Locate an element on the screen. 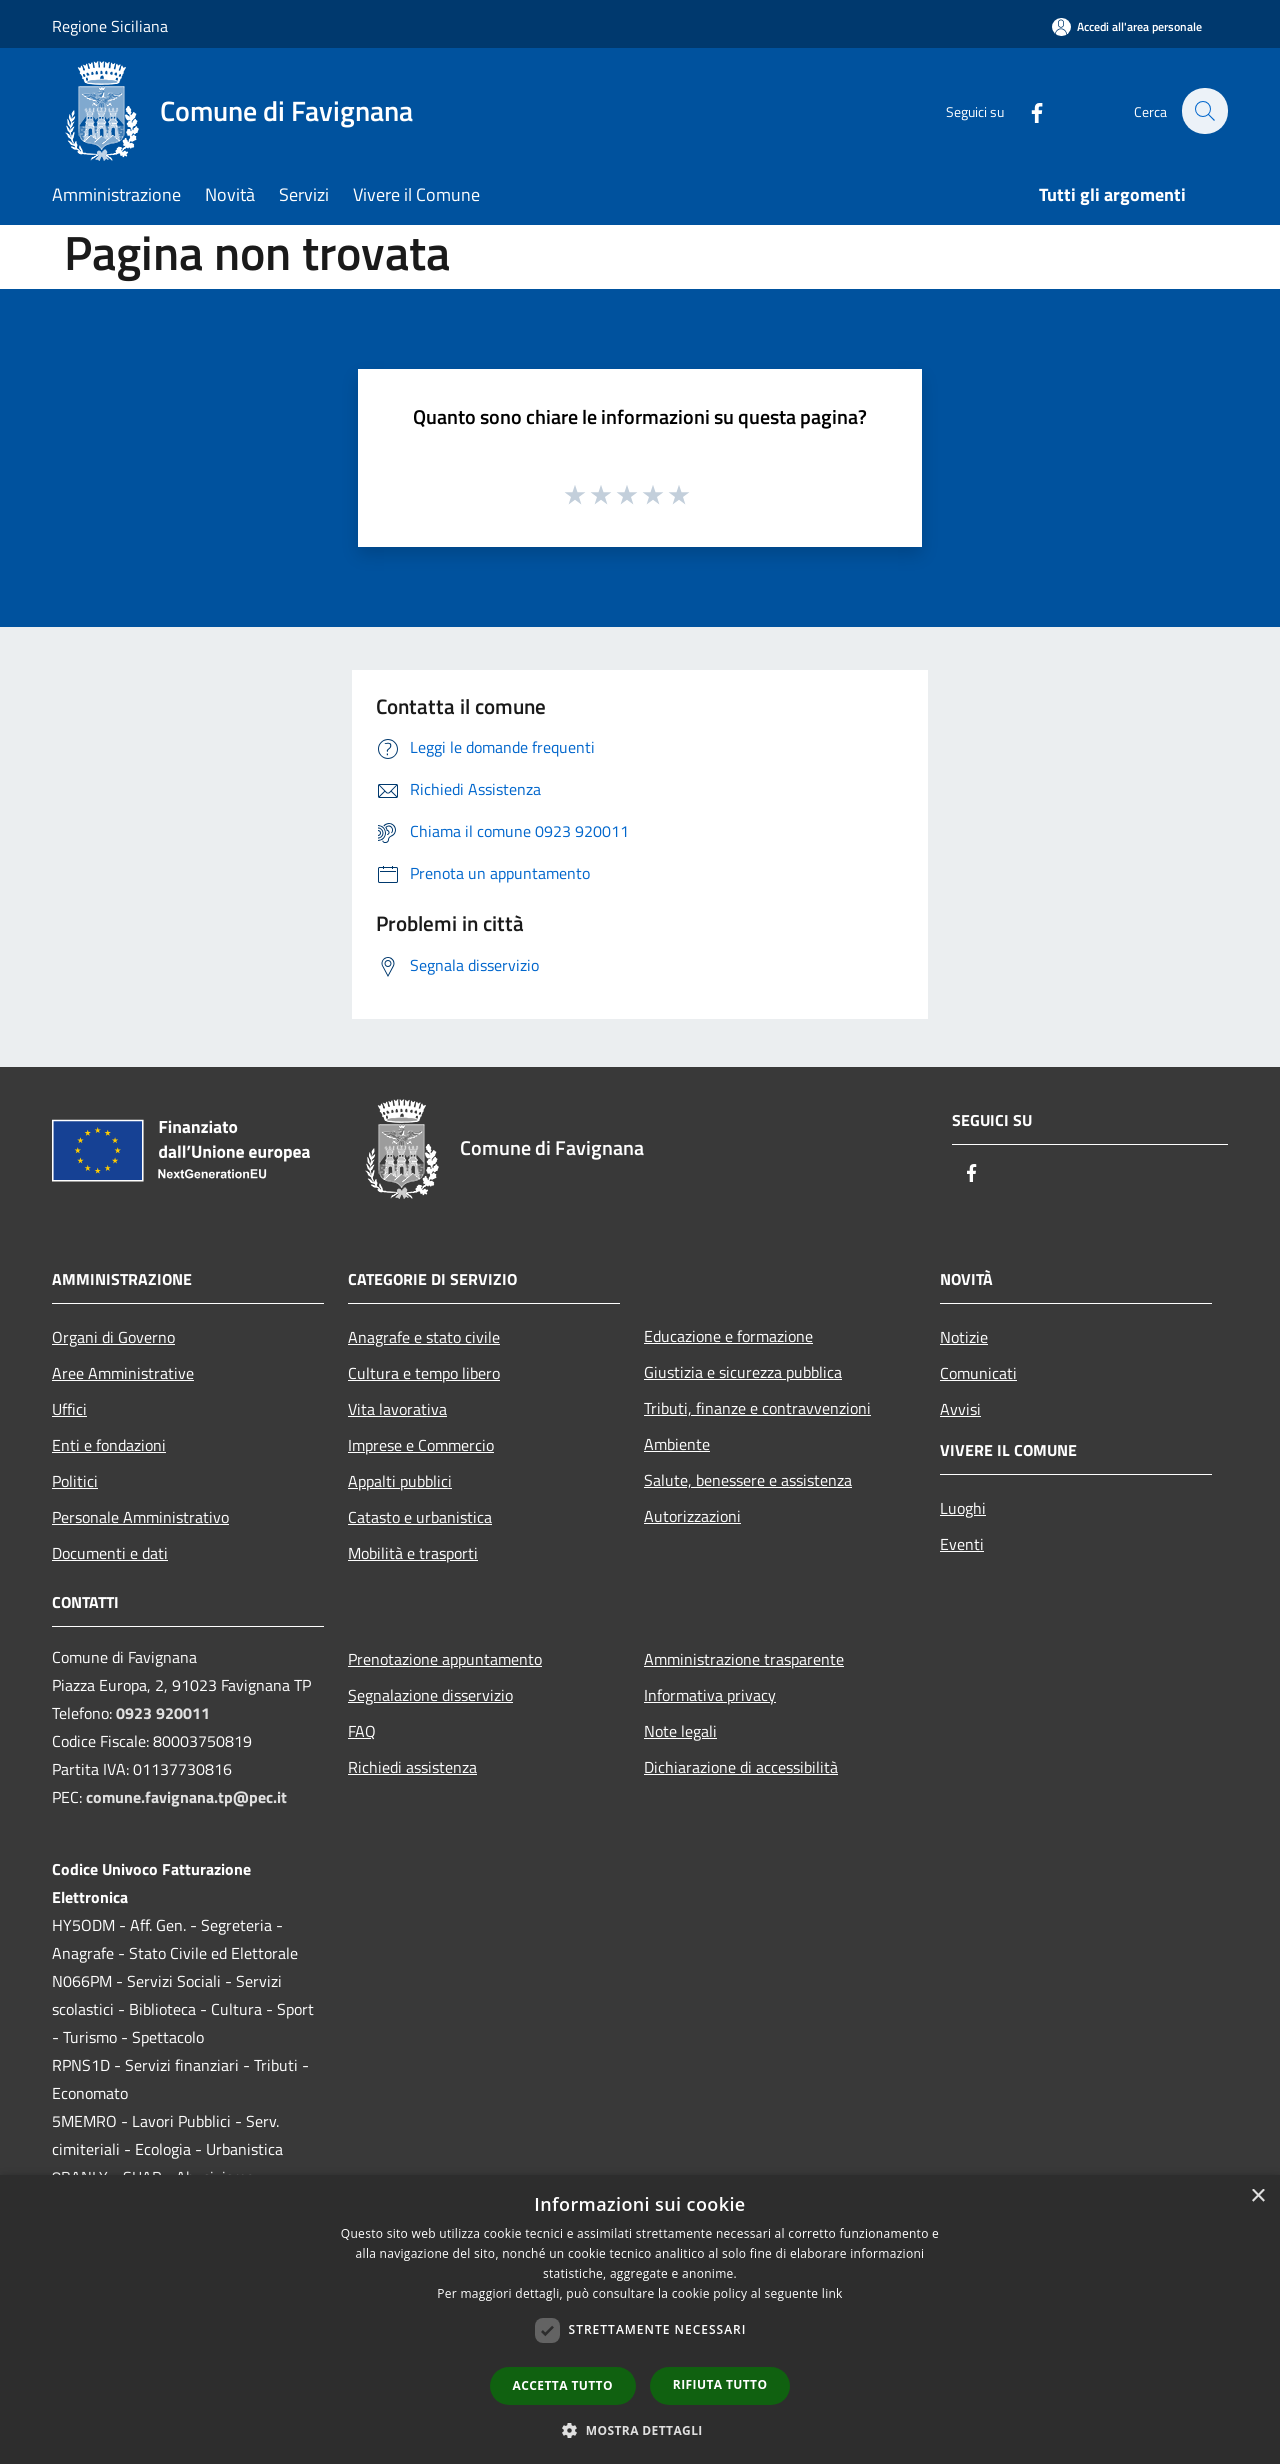 The height and width of the screenshot is (2464, 1280). Giustizia e sicurezza pubblica is located at coordinates (743, 1372).